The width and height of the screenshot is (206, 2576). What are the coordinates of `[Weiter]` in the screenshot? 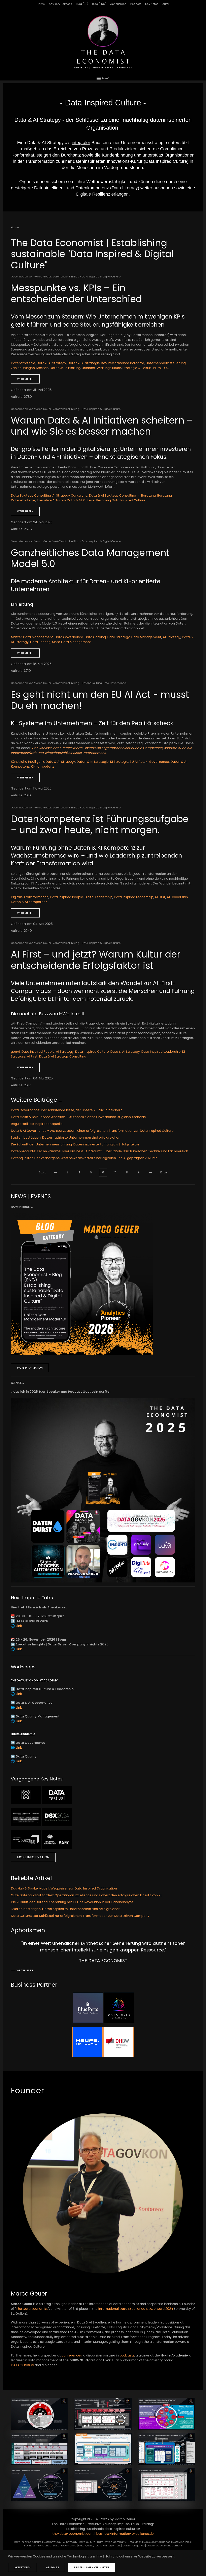 It's located at (150, 1172).